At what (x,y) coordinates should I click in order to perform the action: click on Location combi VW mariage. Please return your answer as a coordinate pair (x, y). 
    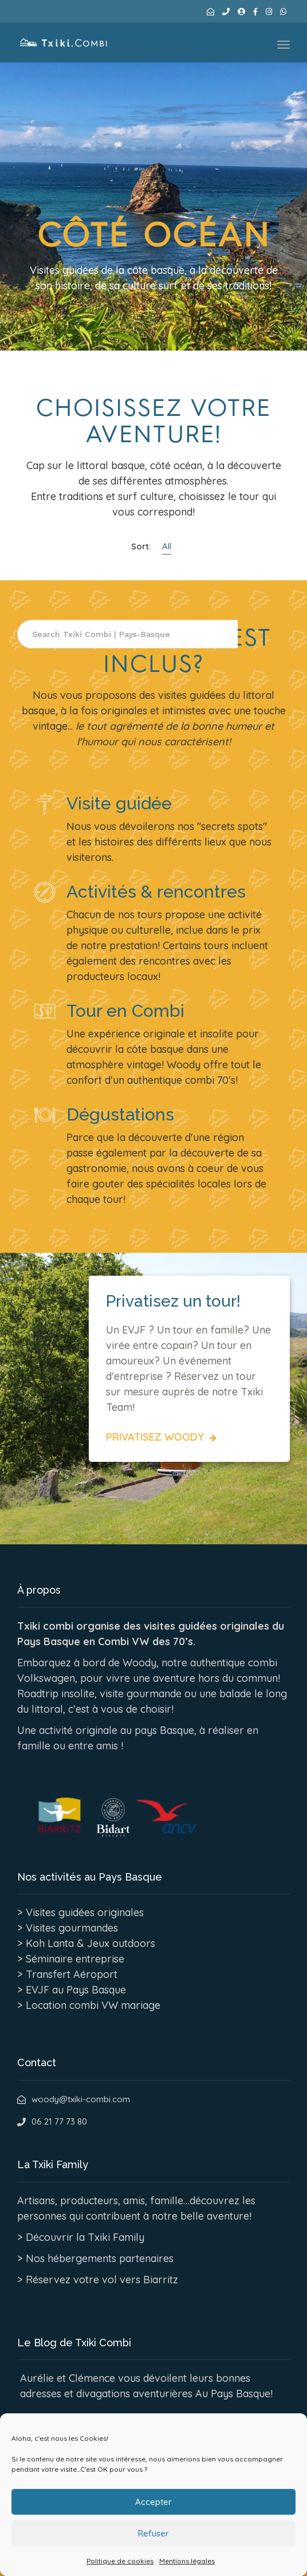
    Looking at the image, I should click on (93, 2005).